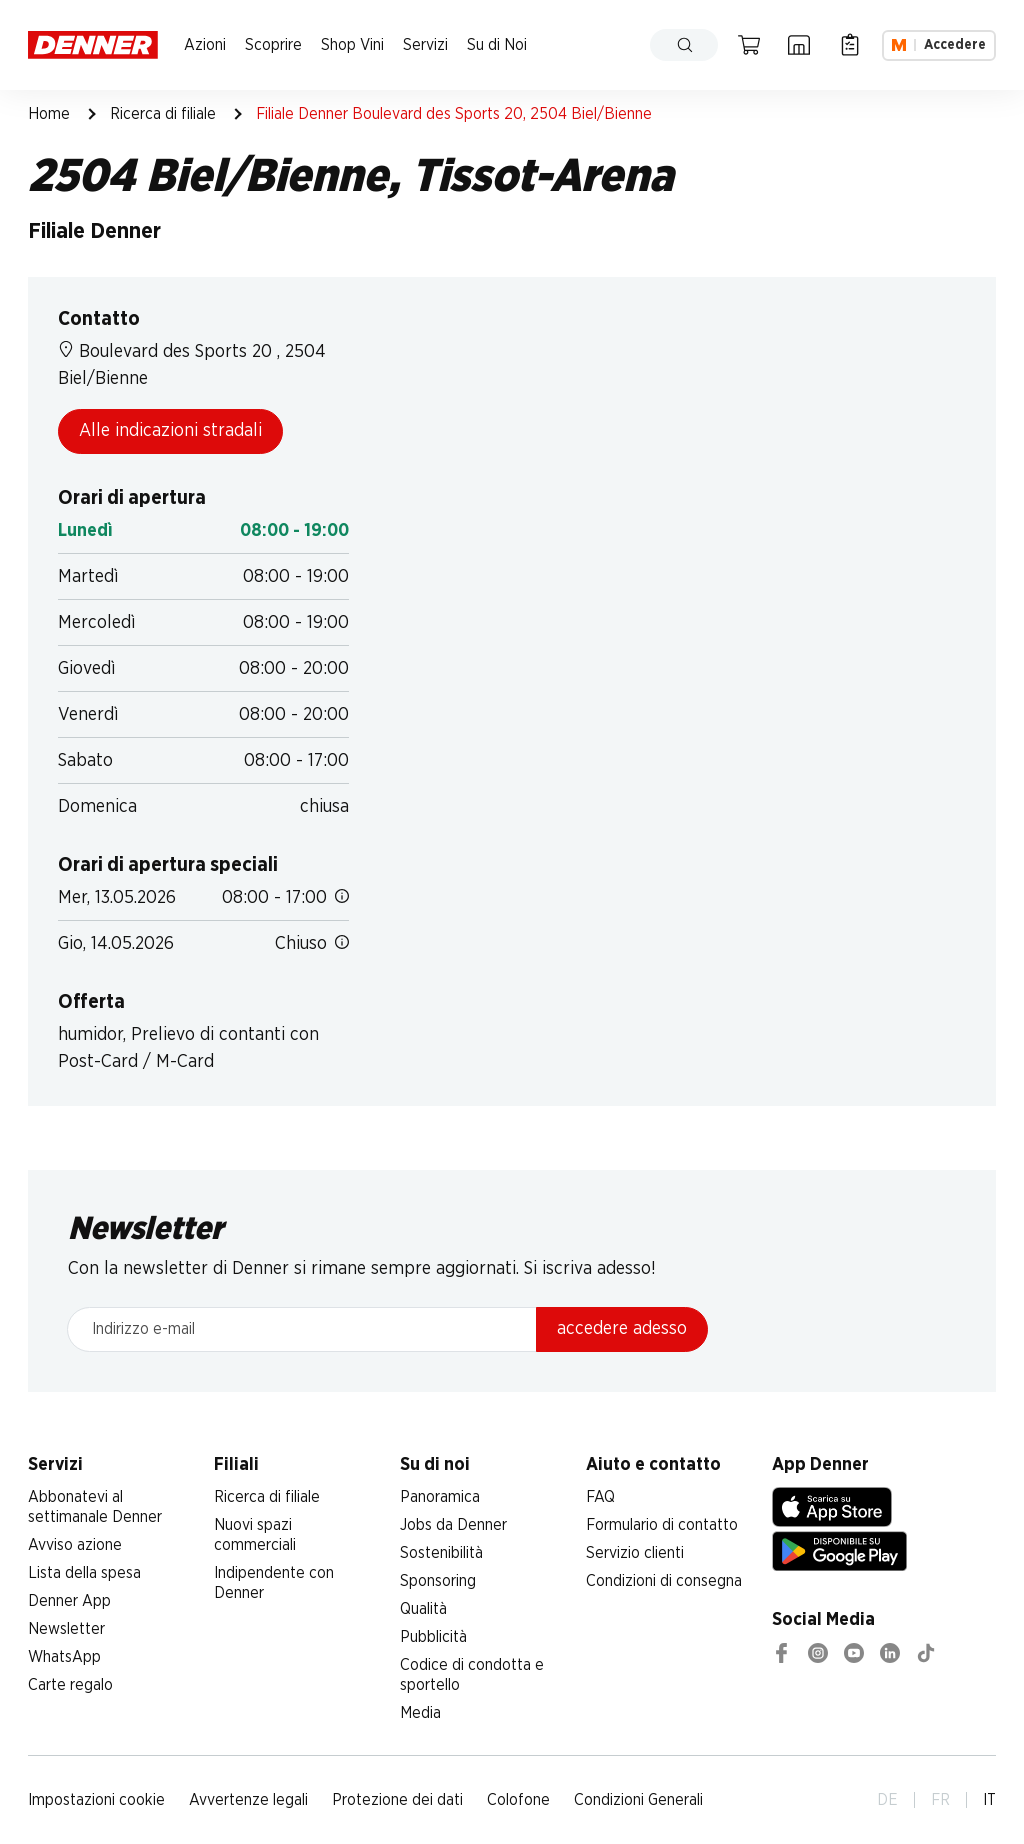  What do you see at coordinates (453, 1525) in the screenshot?
I see `Jobs da Denner` at bounding box center [453, 1525].